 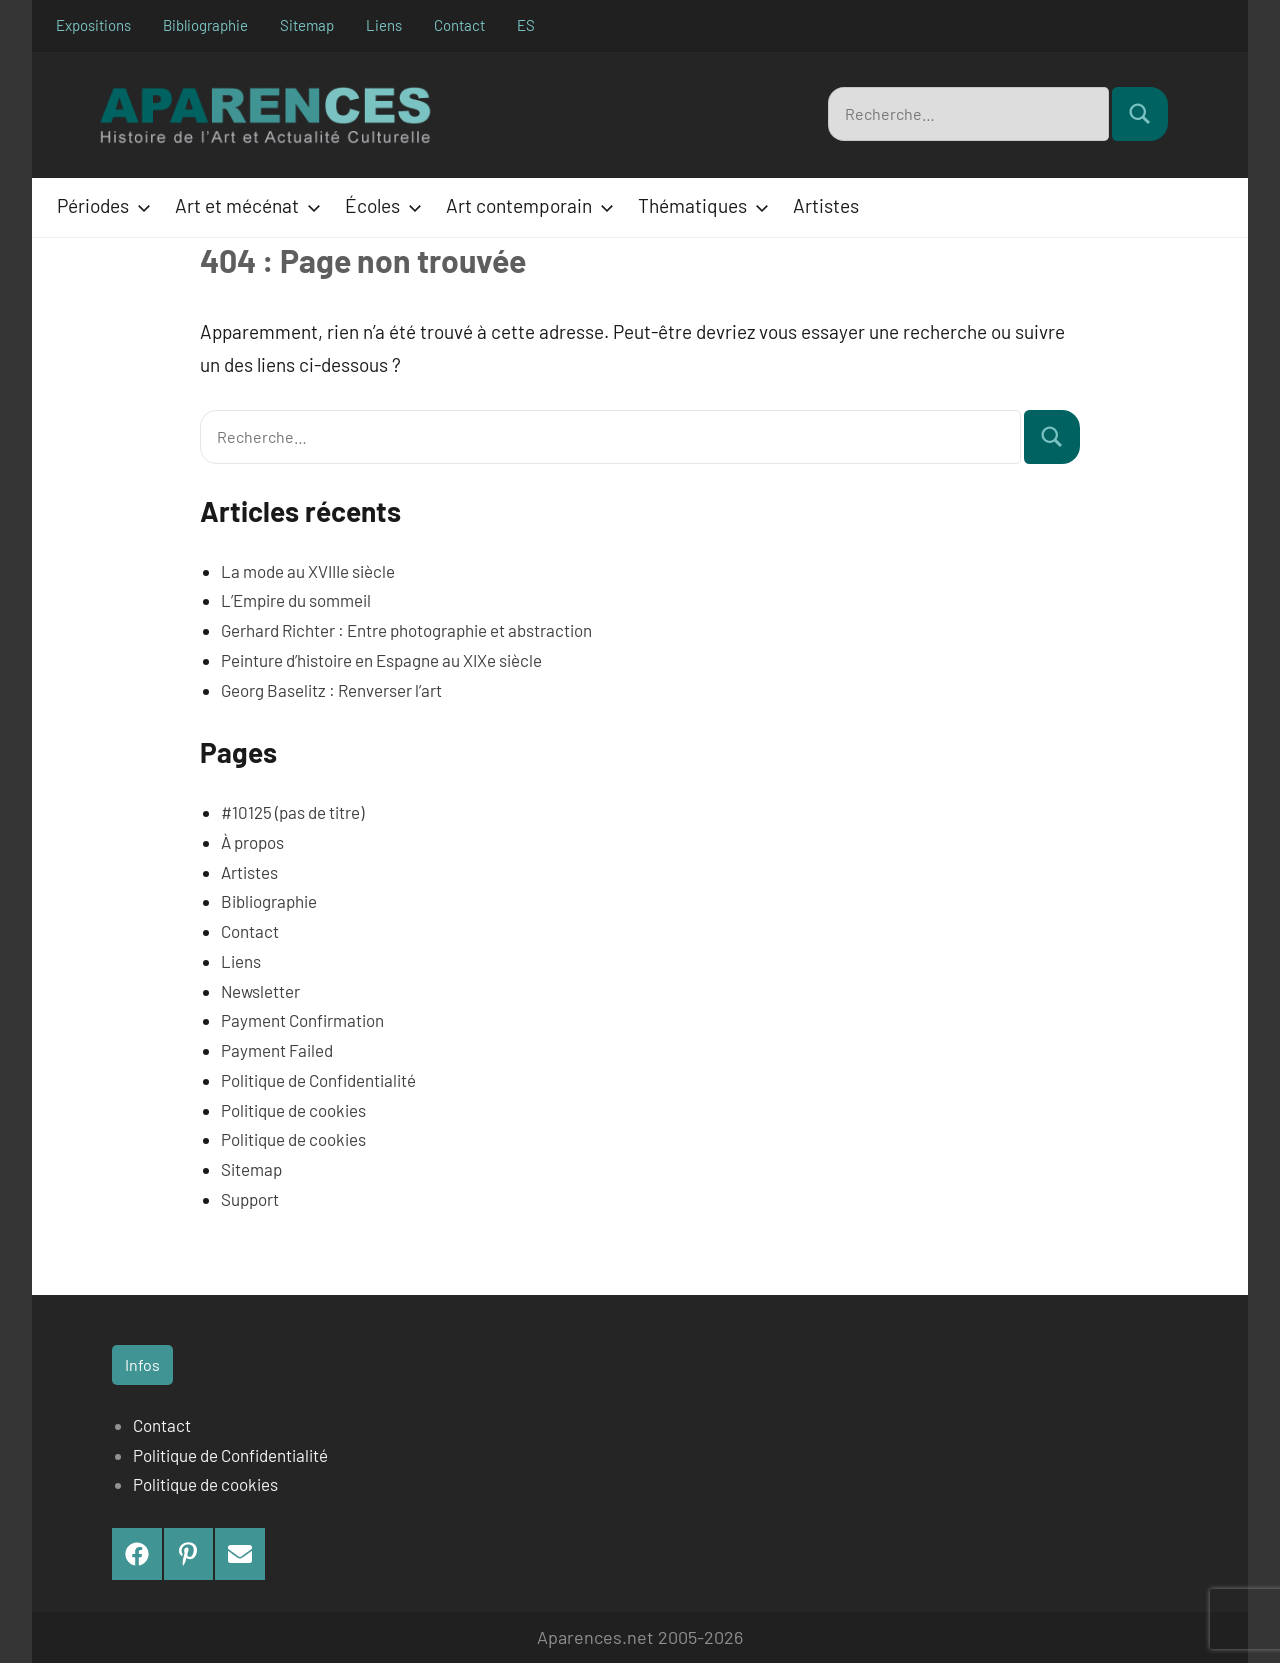 What do you see at coordinates (292, 812) in the screenshot?
I see `#10125 (pas de titre)` at bounding box center [292, 812].